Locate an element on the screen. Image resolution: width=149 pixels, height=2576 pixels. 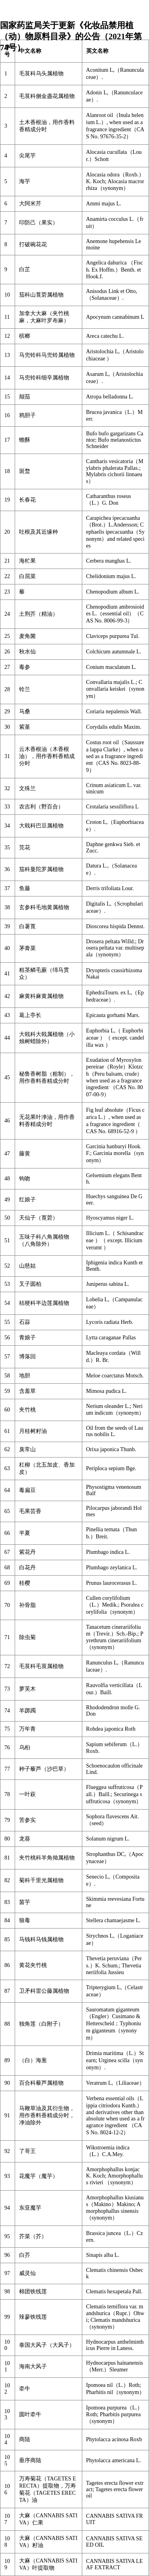
夹竹桃科羊角拗属植物 is located at coordinates (47, 1858).